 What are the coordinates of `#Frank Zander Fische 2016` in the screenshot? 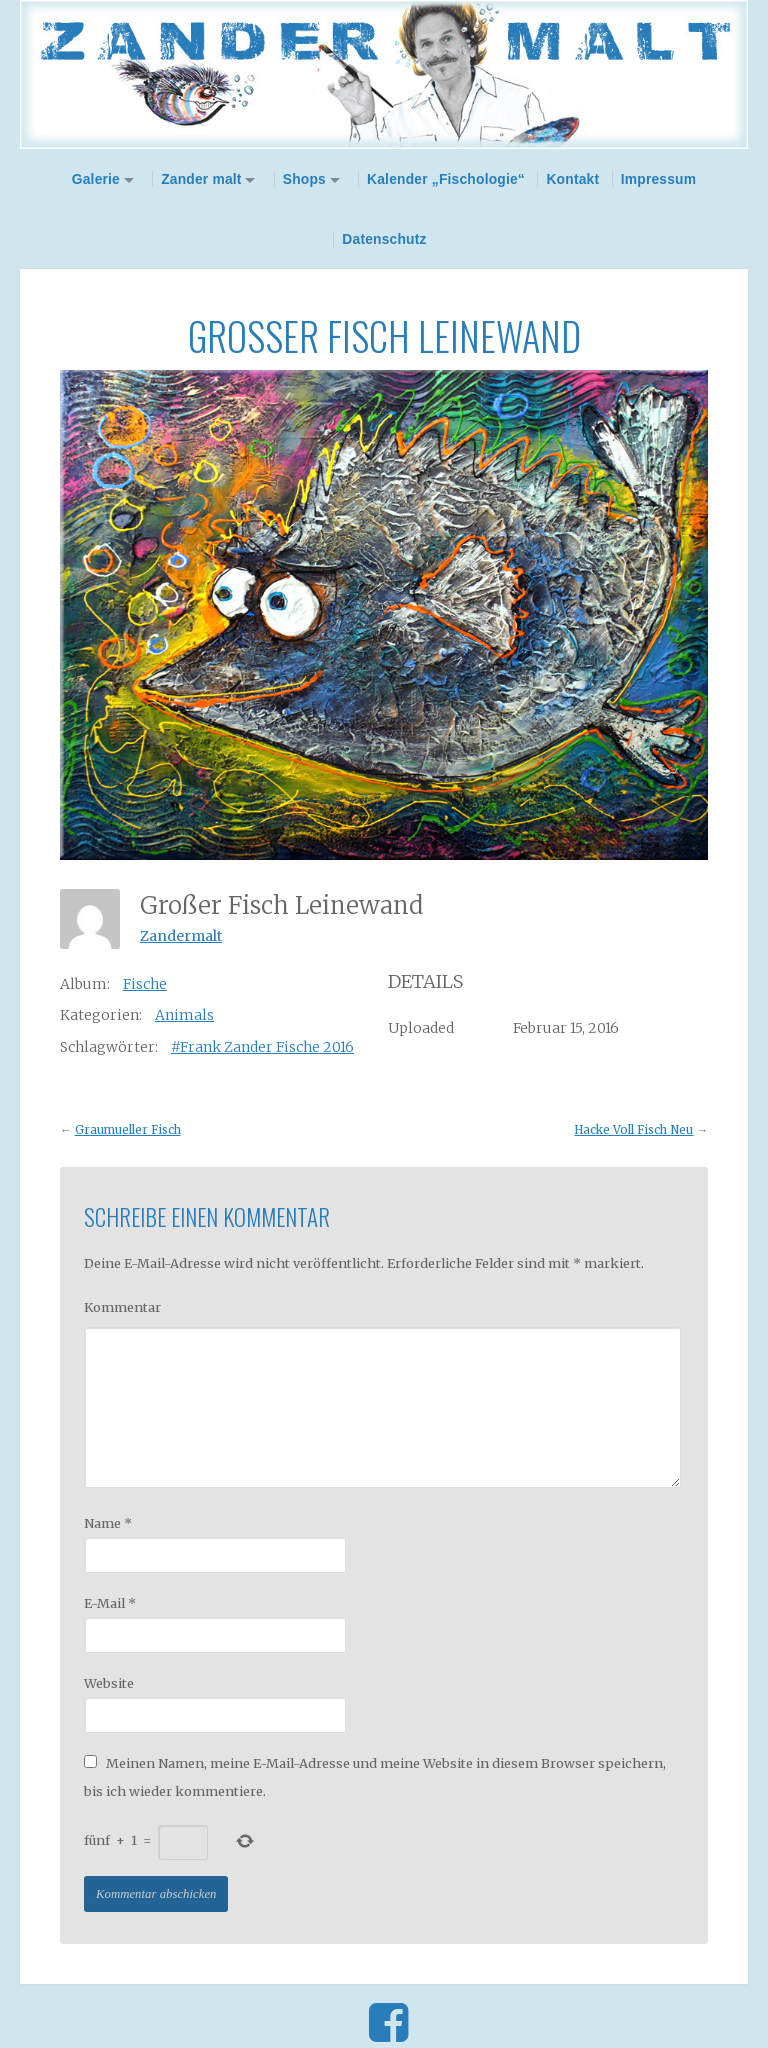 It's located at (262, 1047).